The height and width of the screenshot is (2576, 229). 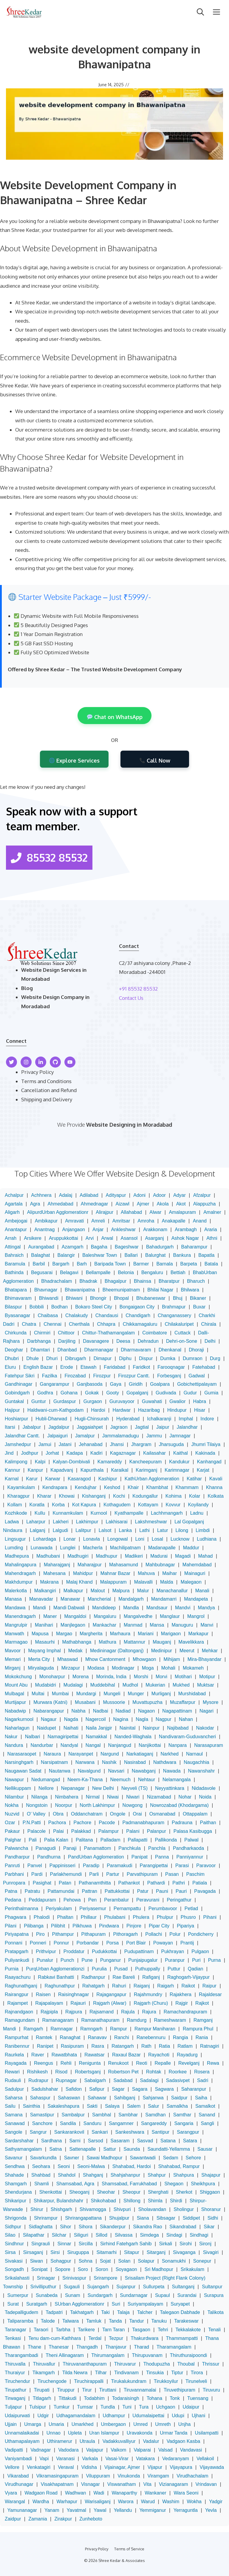 What do you see at coordinates (145, 2140) in the screenshot?
I see `Sasvad` at bounding box center [145, 2140].